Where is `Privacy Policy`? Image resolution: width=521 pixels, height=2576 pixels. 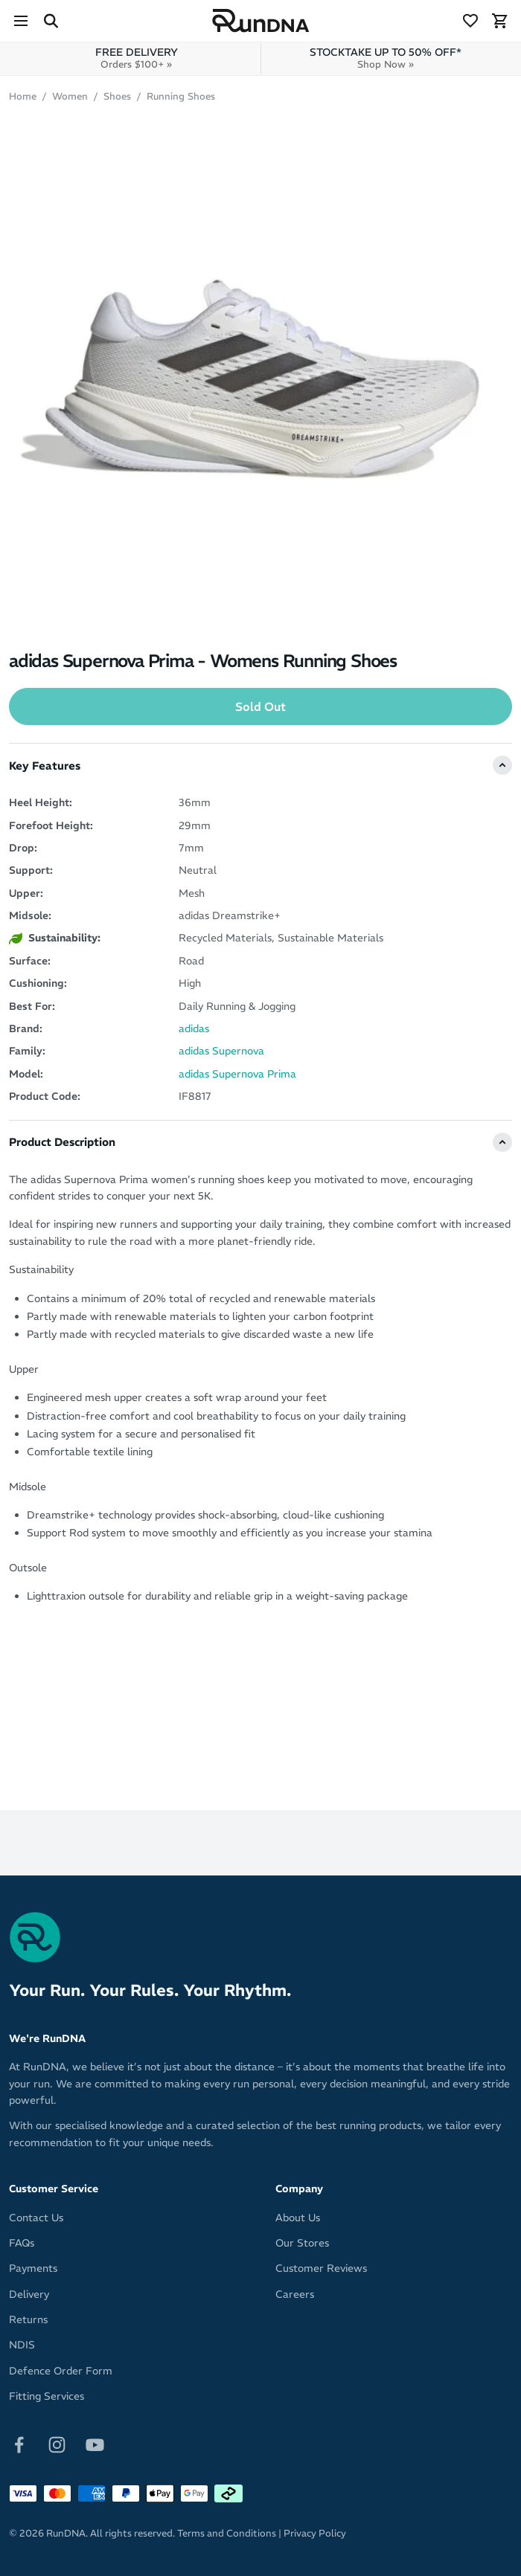 Privacy Policy is located at coordinates (315, 2533).